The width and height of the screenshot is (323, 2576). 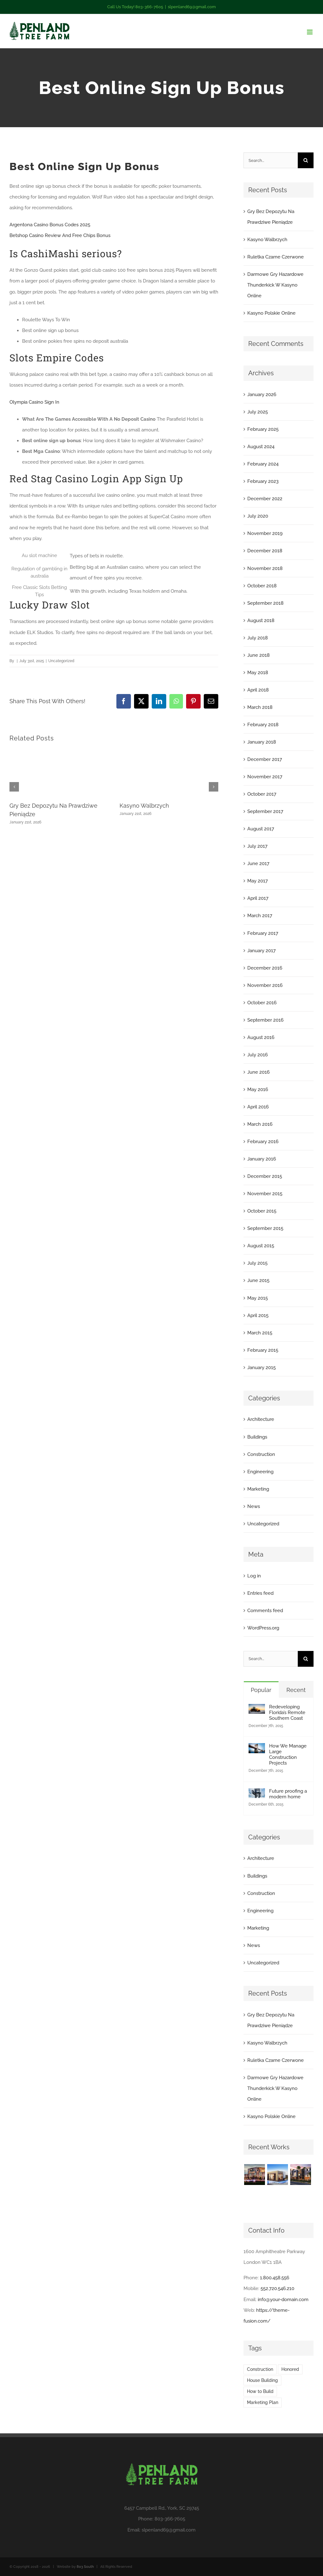 What do you see at coordinates (253, 1506) in the screenshot?
I see `News` at bounding box center [253, 1506].